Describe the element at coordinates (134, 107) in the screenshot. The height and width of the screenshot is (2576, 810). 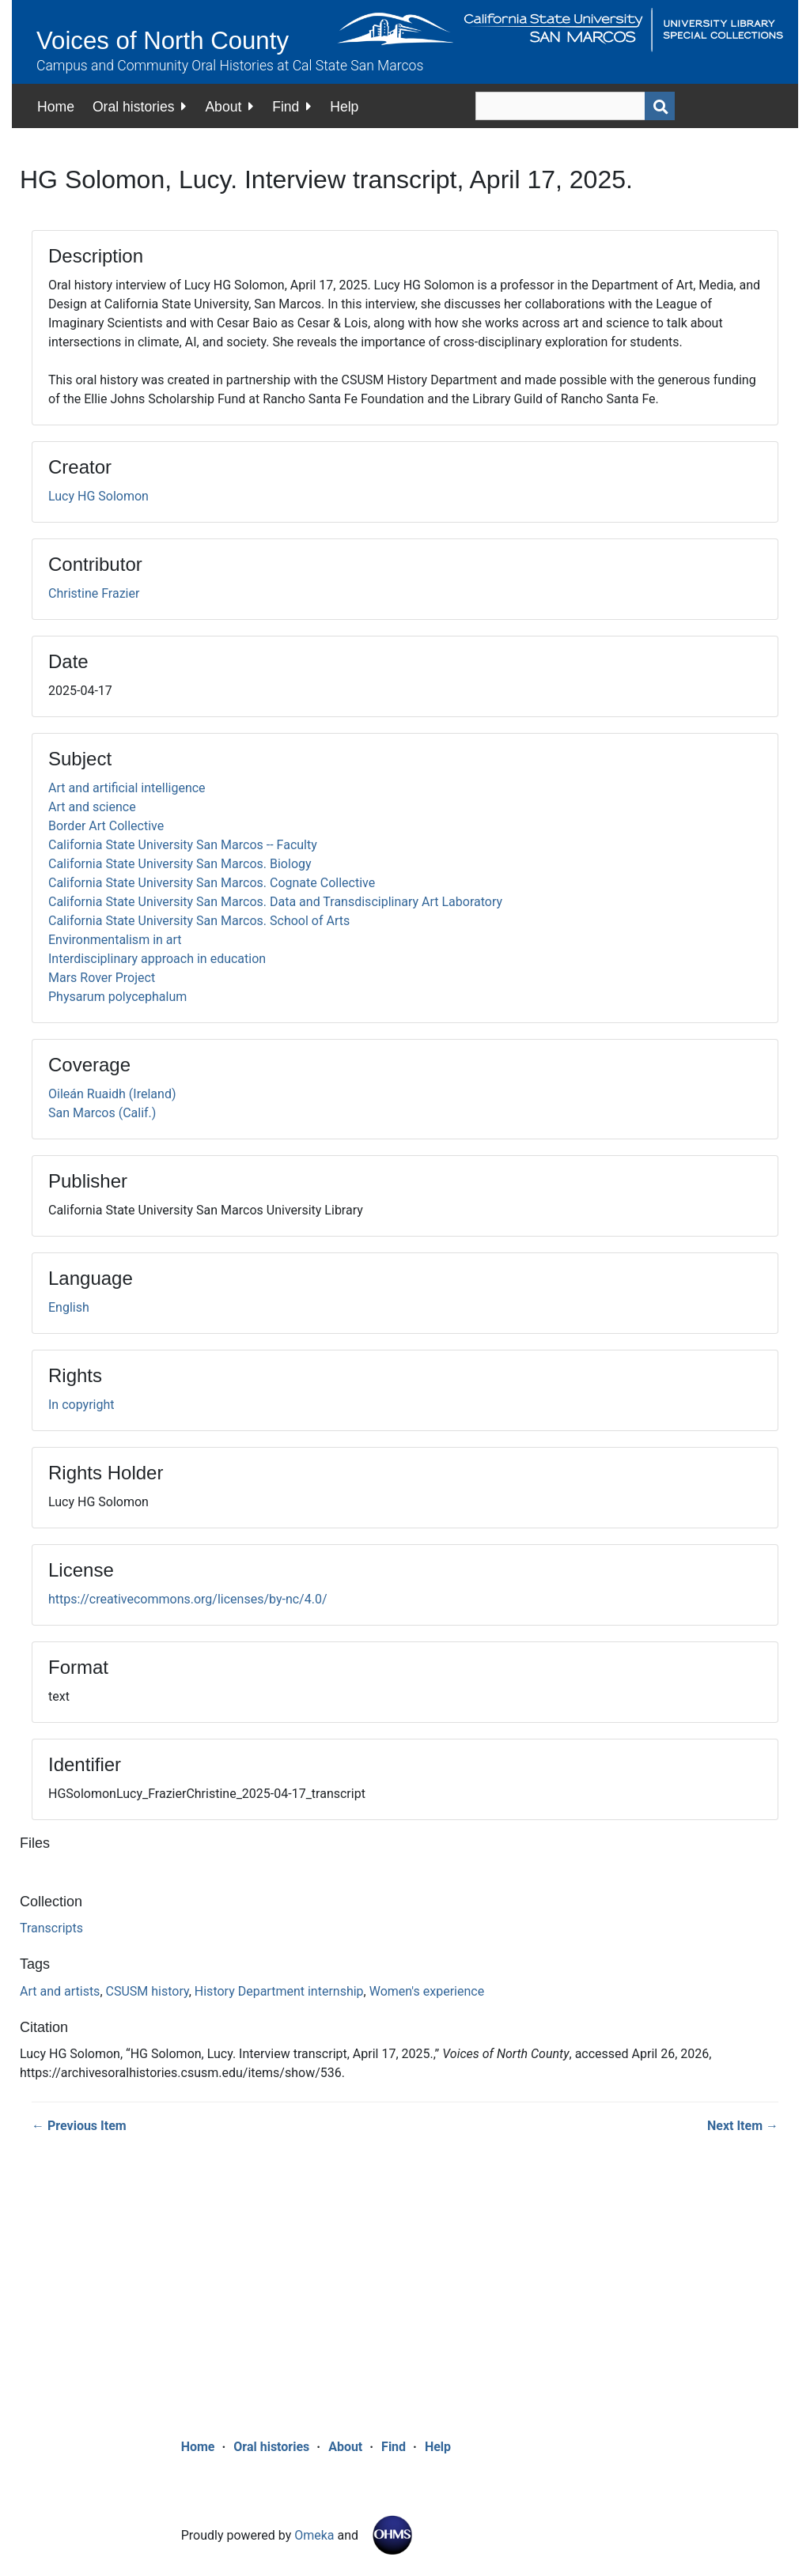
I see `Oral histories` at that location.